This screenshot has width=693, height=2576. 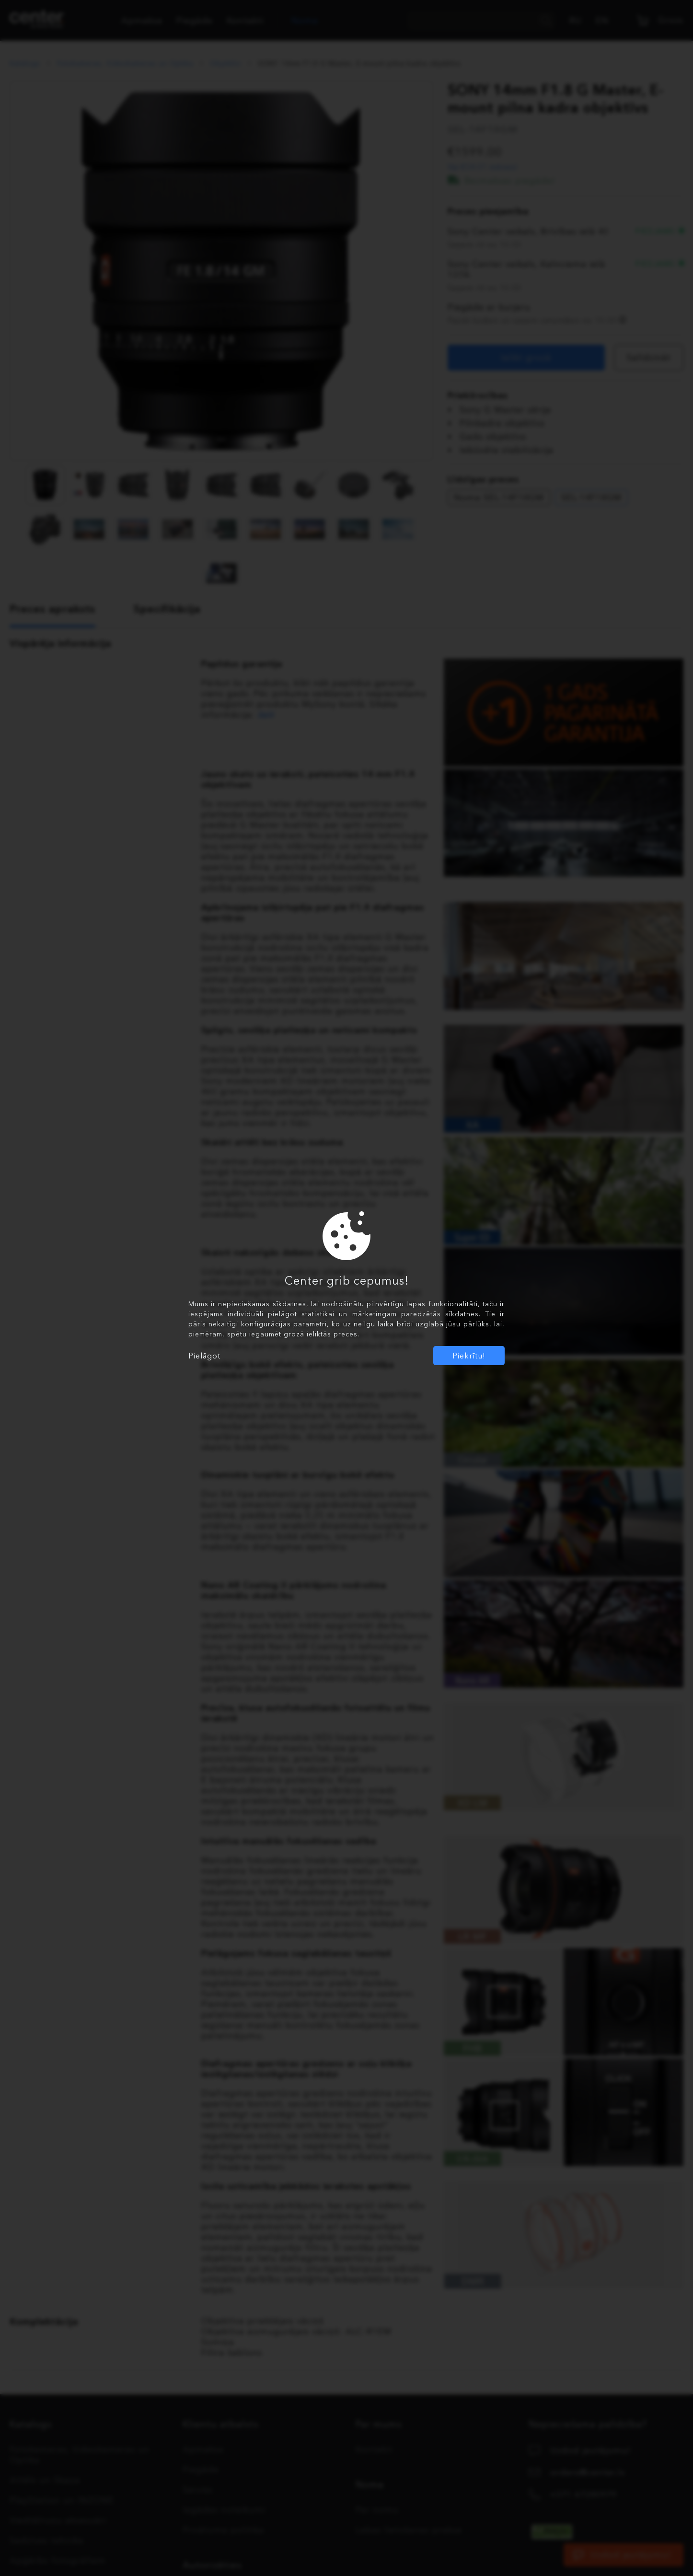 What do you see at coordinates (468, 1355) in the screenshot?
I see `Piekrītu!` at bounding box center [468, 1355].